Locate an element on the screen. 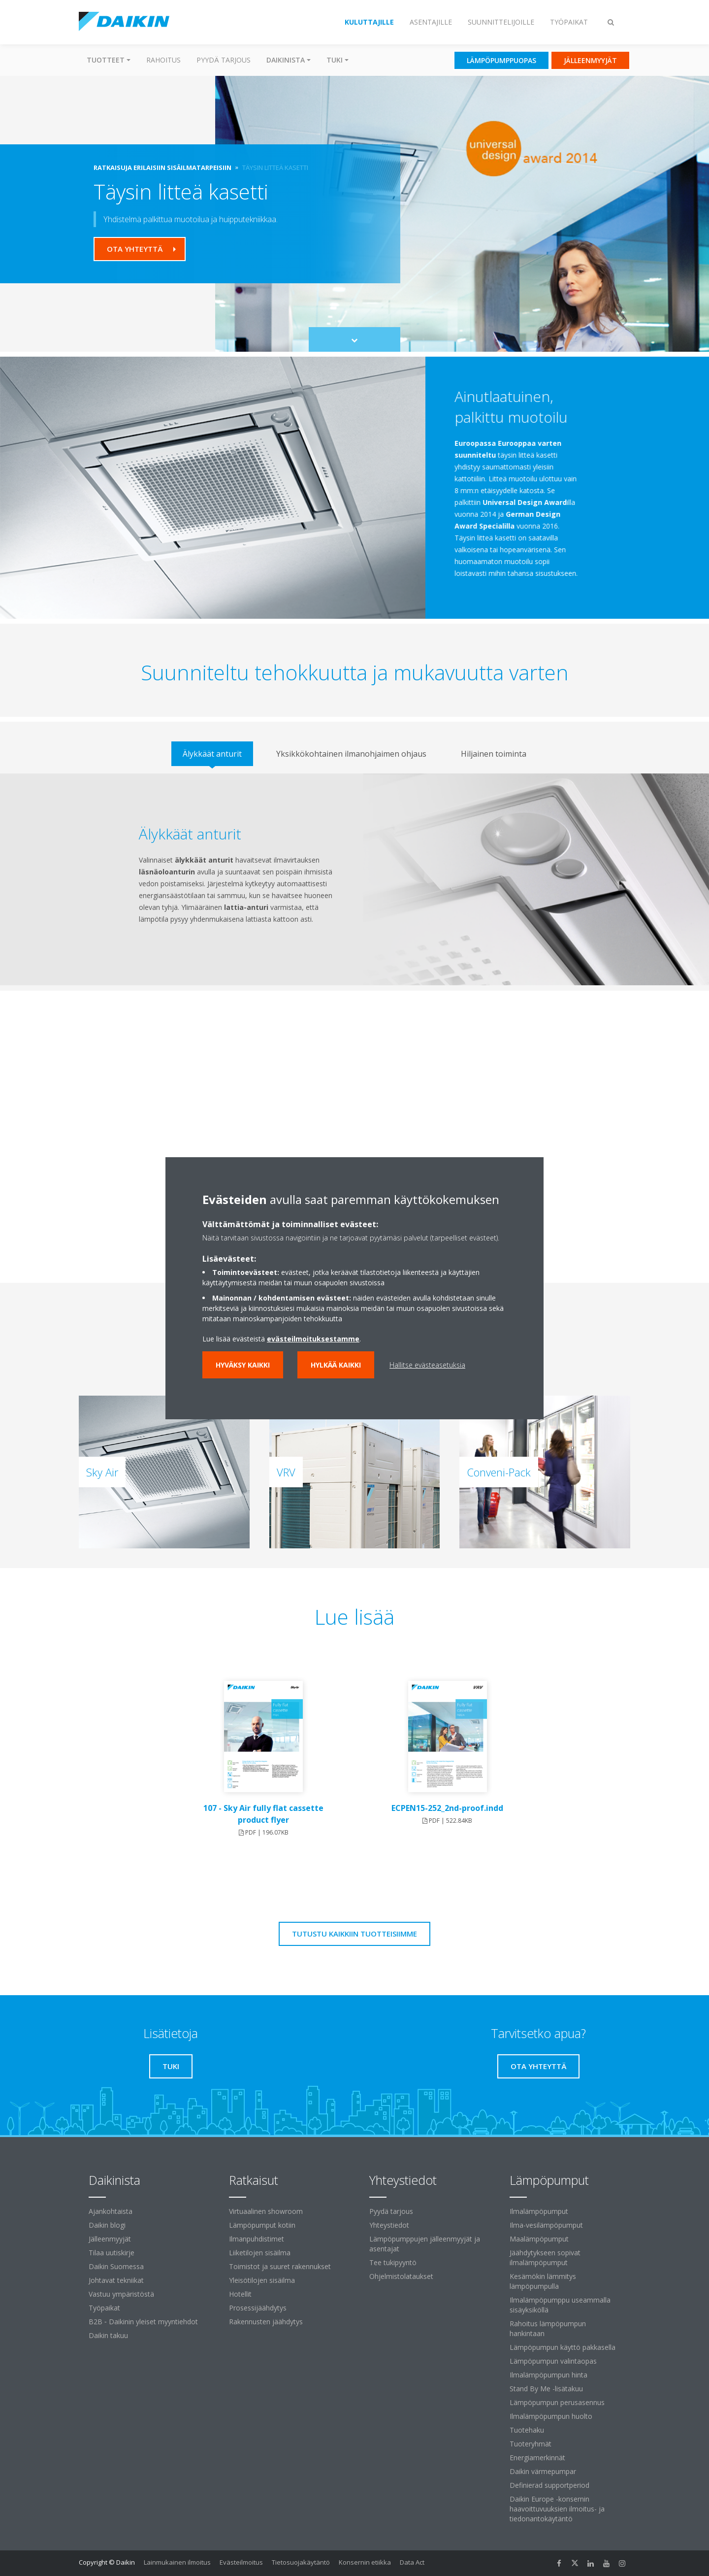 The height and width of the screenshot is (2576, 709). Lämpöpumppujen jälleenmyyjät ja asentajat is located at coordinates (424, 2243).